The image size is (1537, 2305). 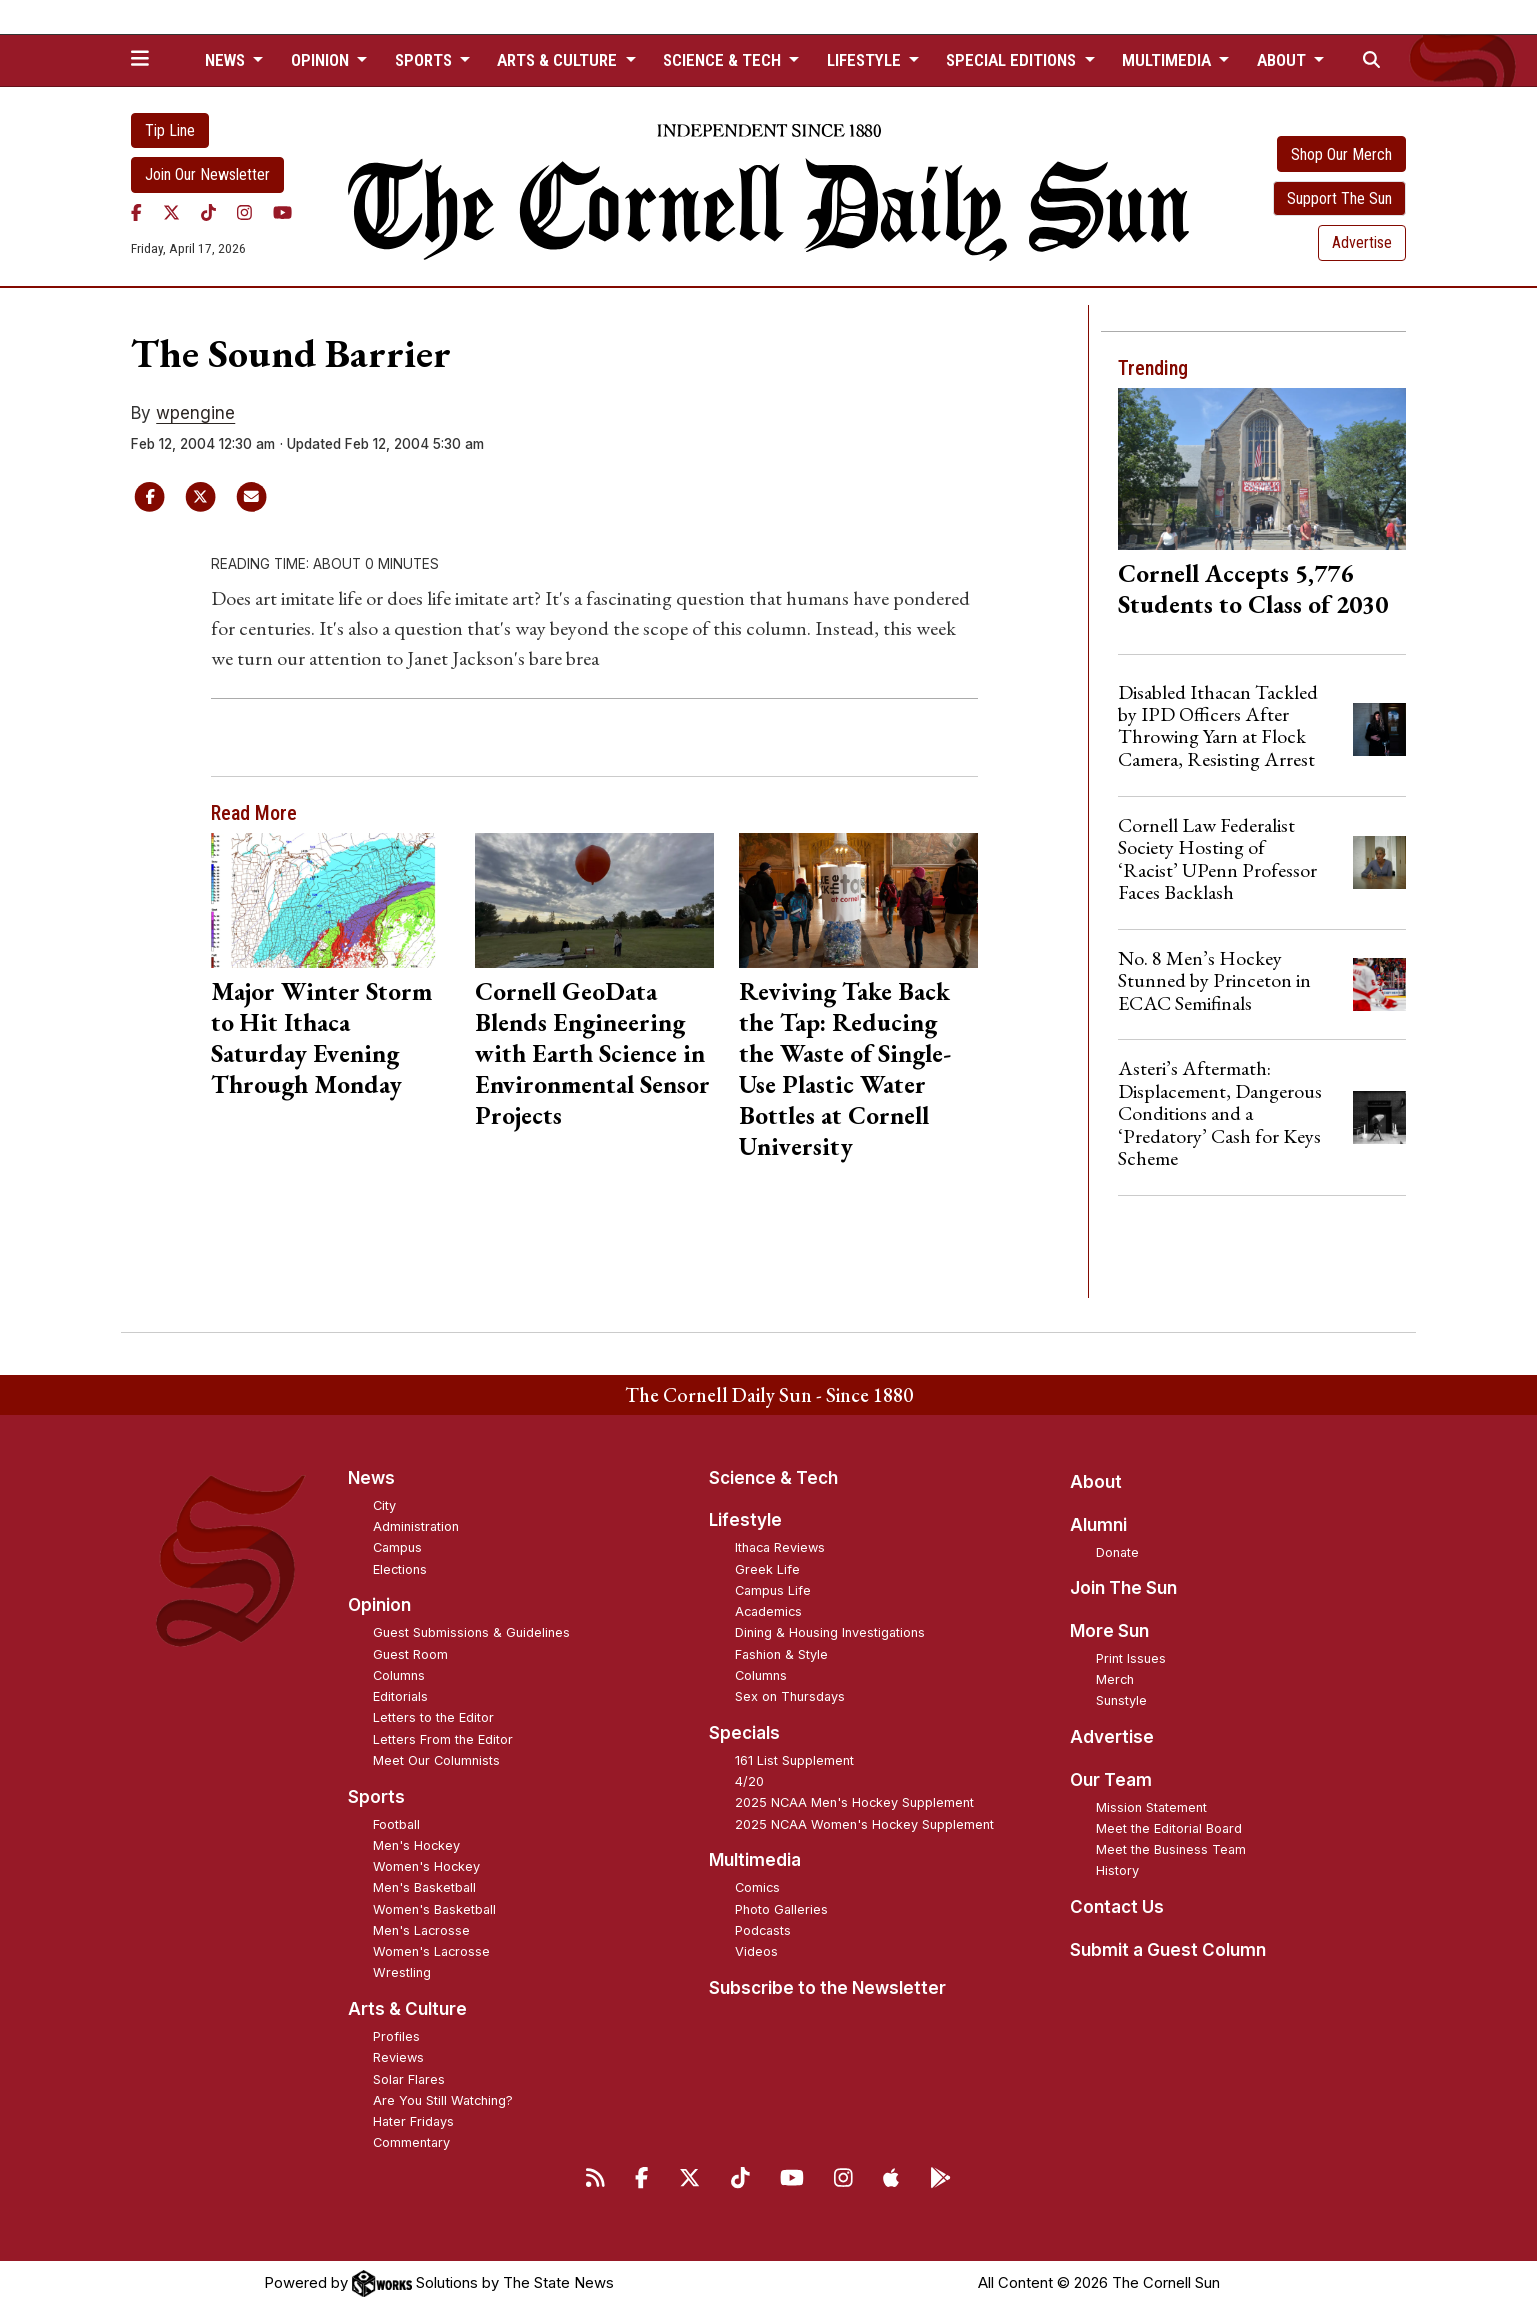 What do you see at coordinates (282, 213) in the screenshot?
I see `[YouTube]` at bounding box center [282, 213].